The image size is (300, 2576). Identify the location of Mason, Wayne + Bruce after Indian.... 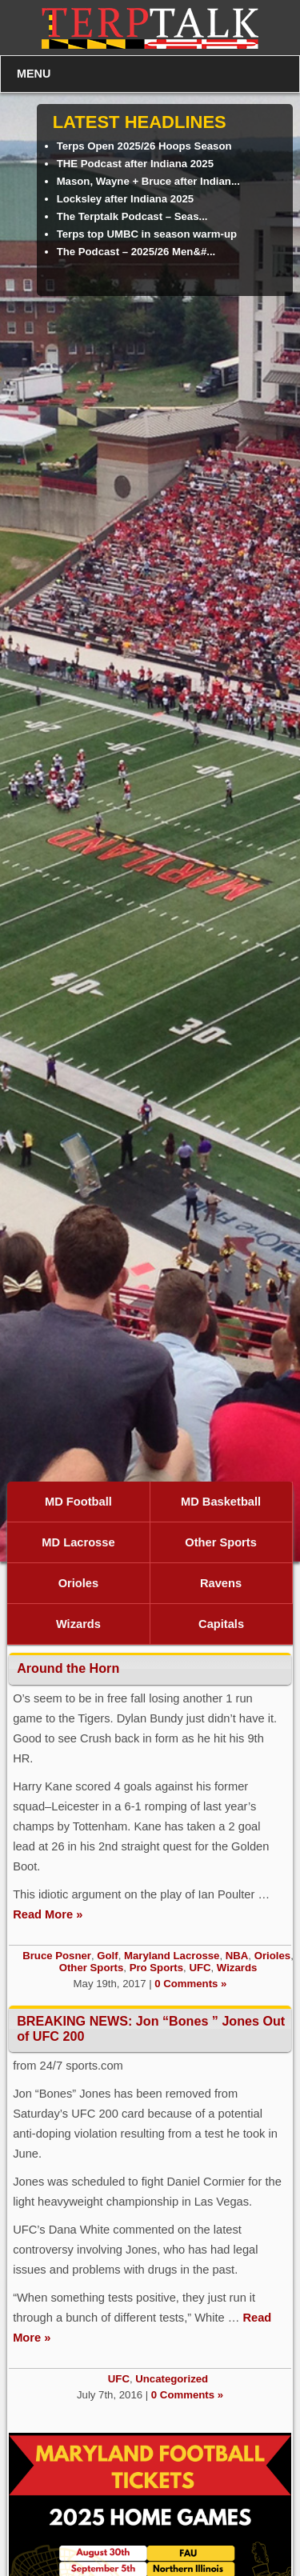
(148, 181).